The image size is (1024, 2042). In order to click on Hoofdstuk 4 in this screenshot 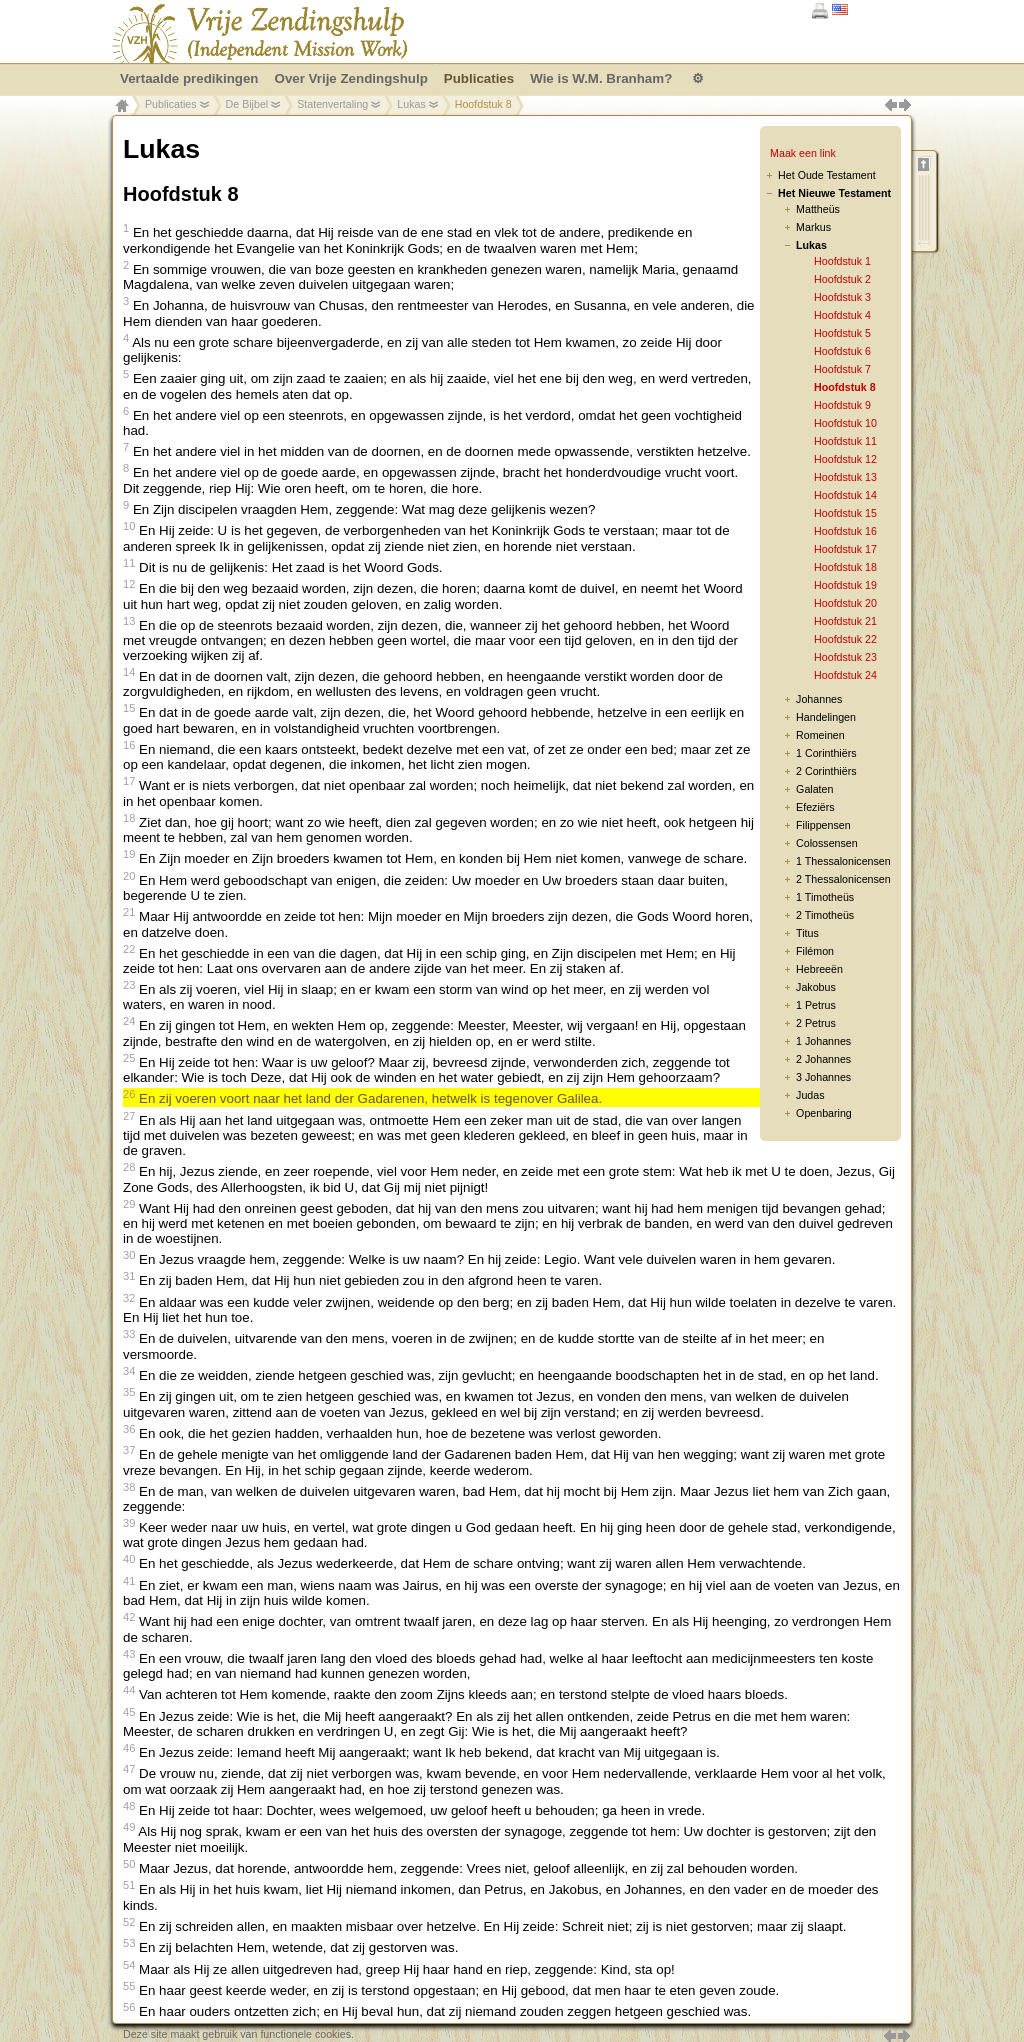, I will do `click(842, 315)`.